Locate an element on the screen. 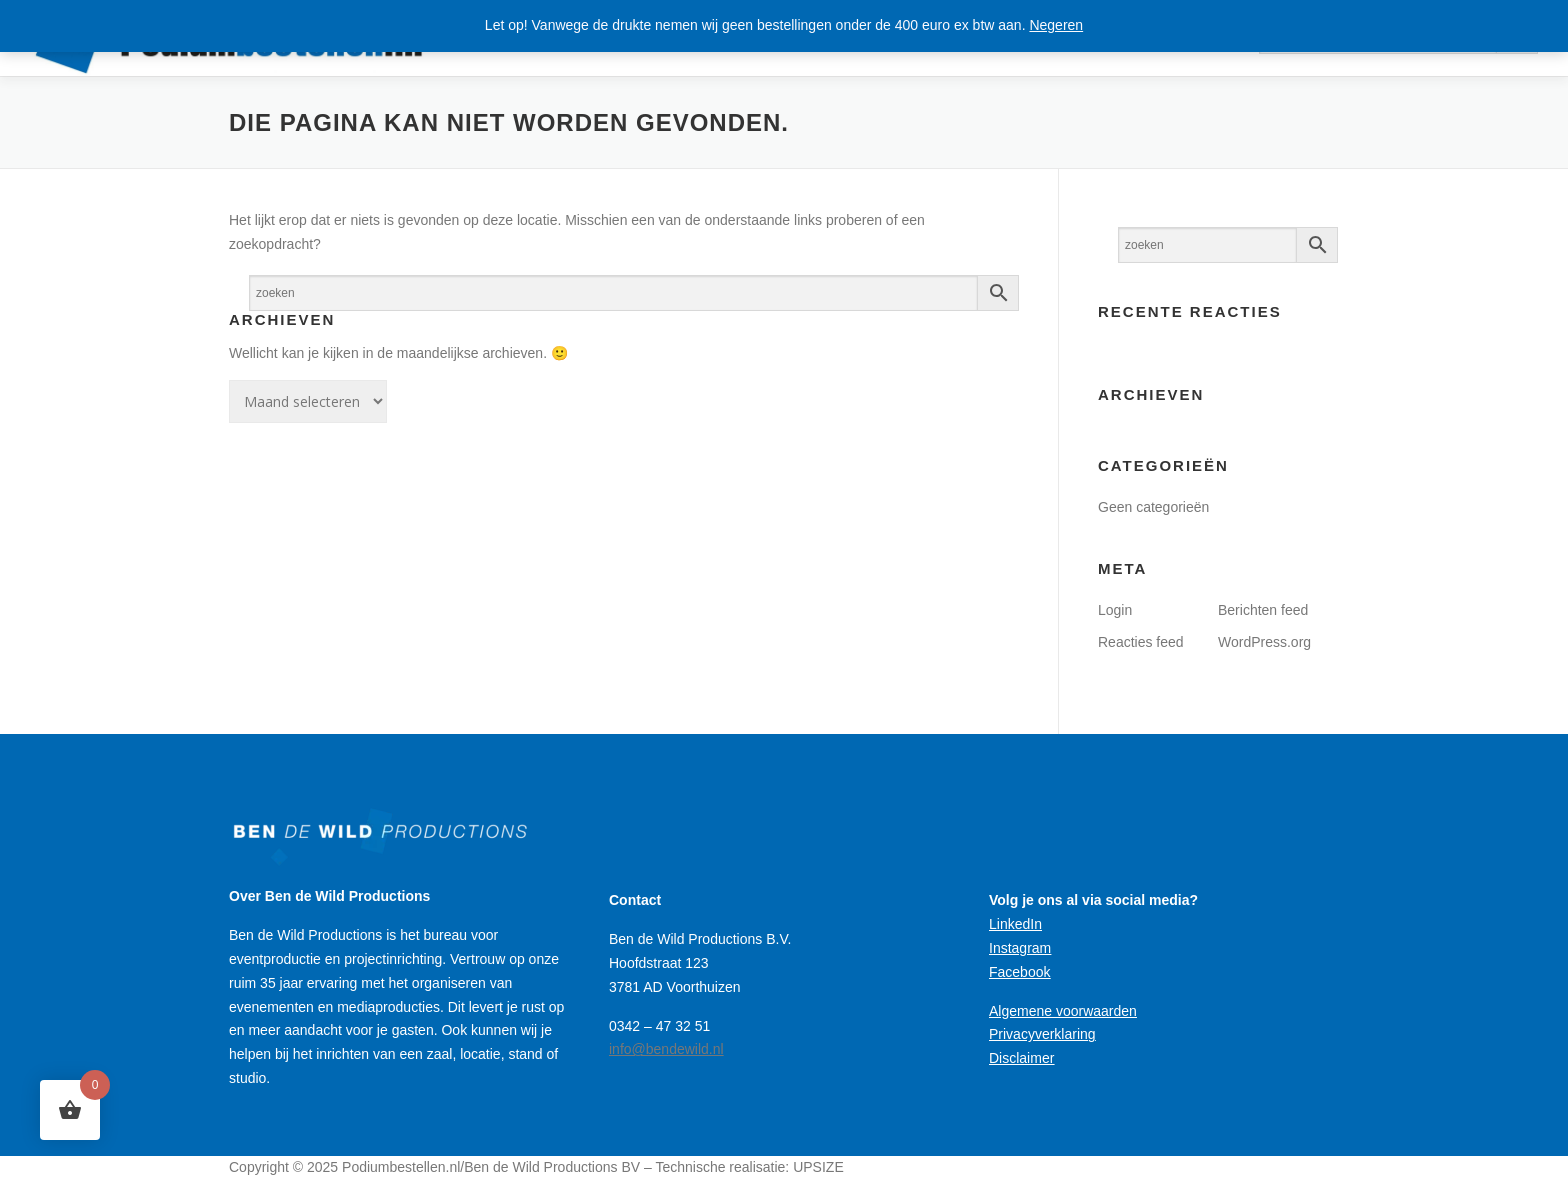 The image size is (1568, 1180). Login is located at coordinates (1115, 610).